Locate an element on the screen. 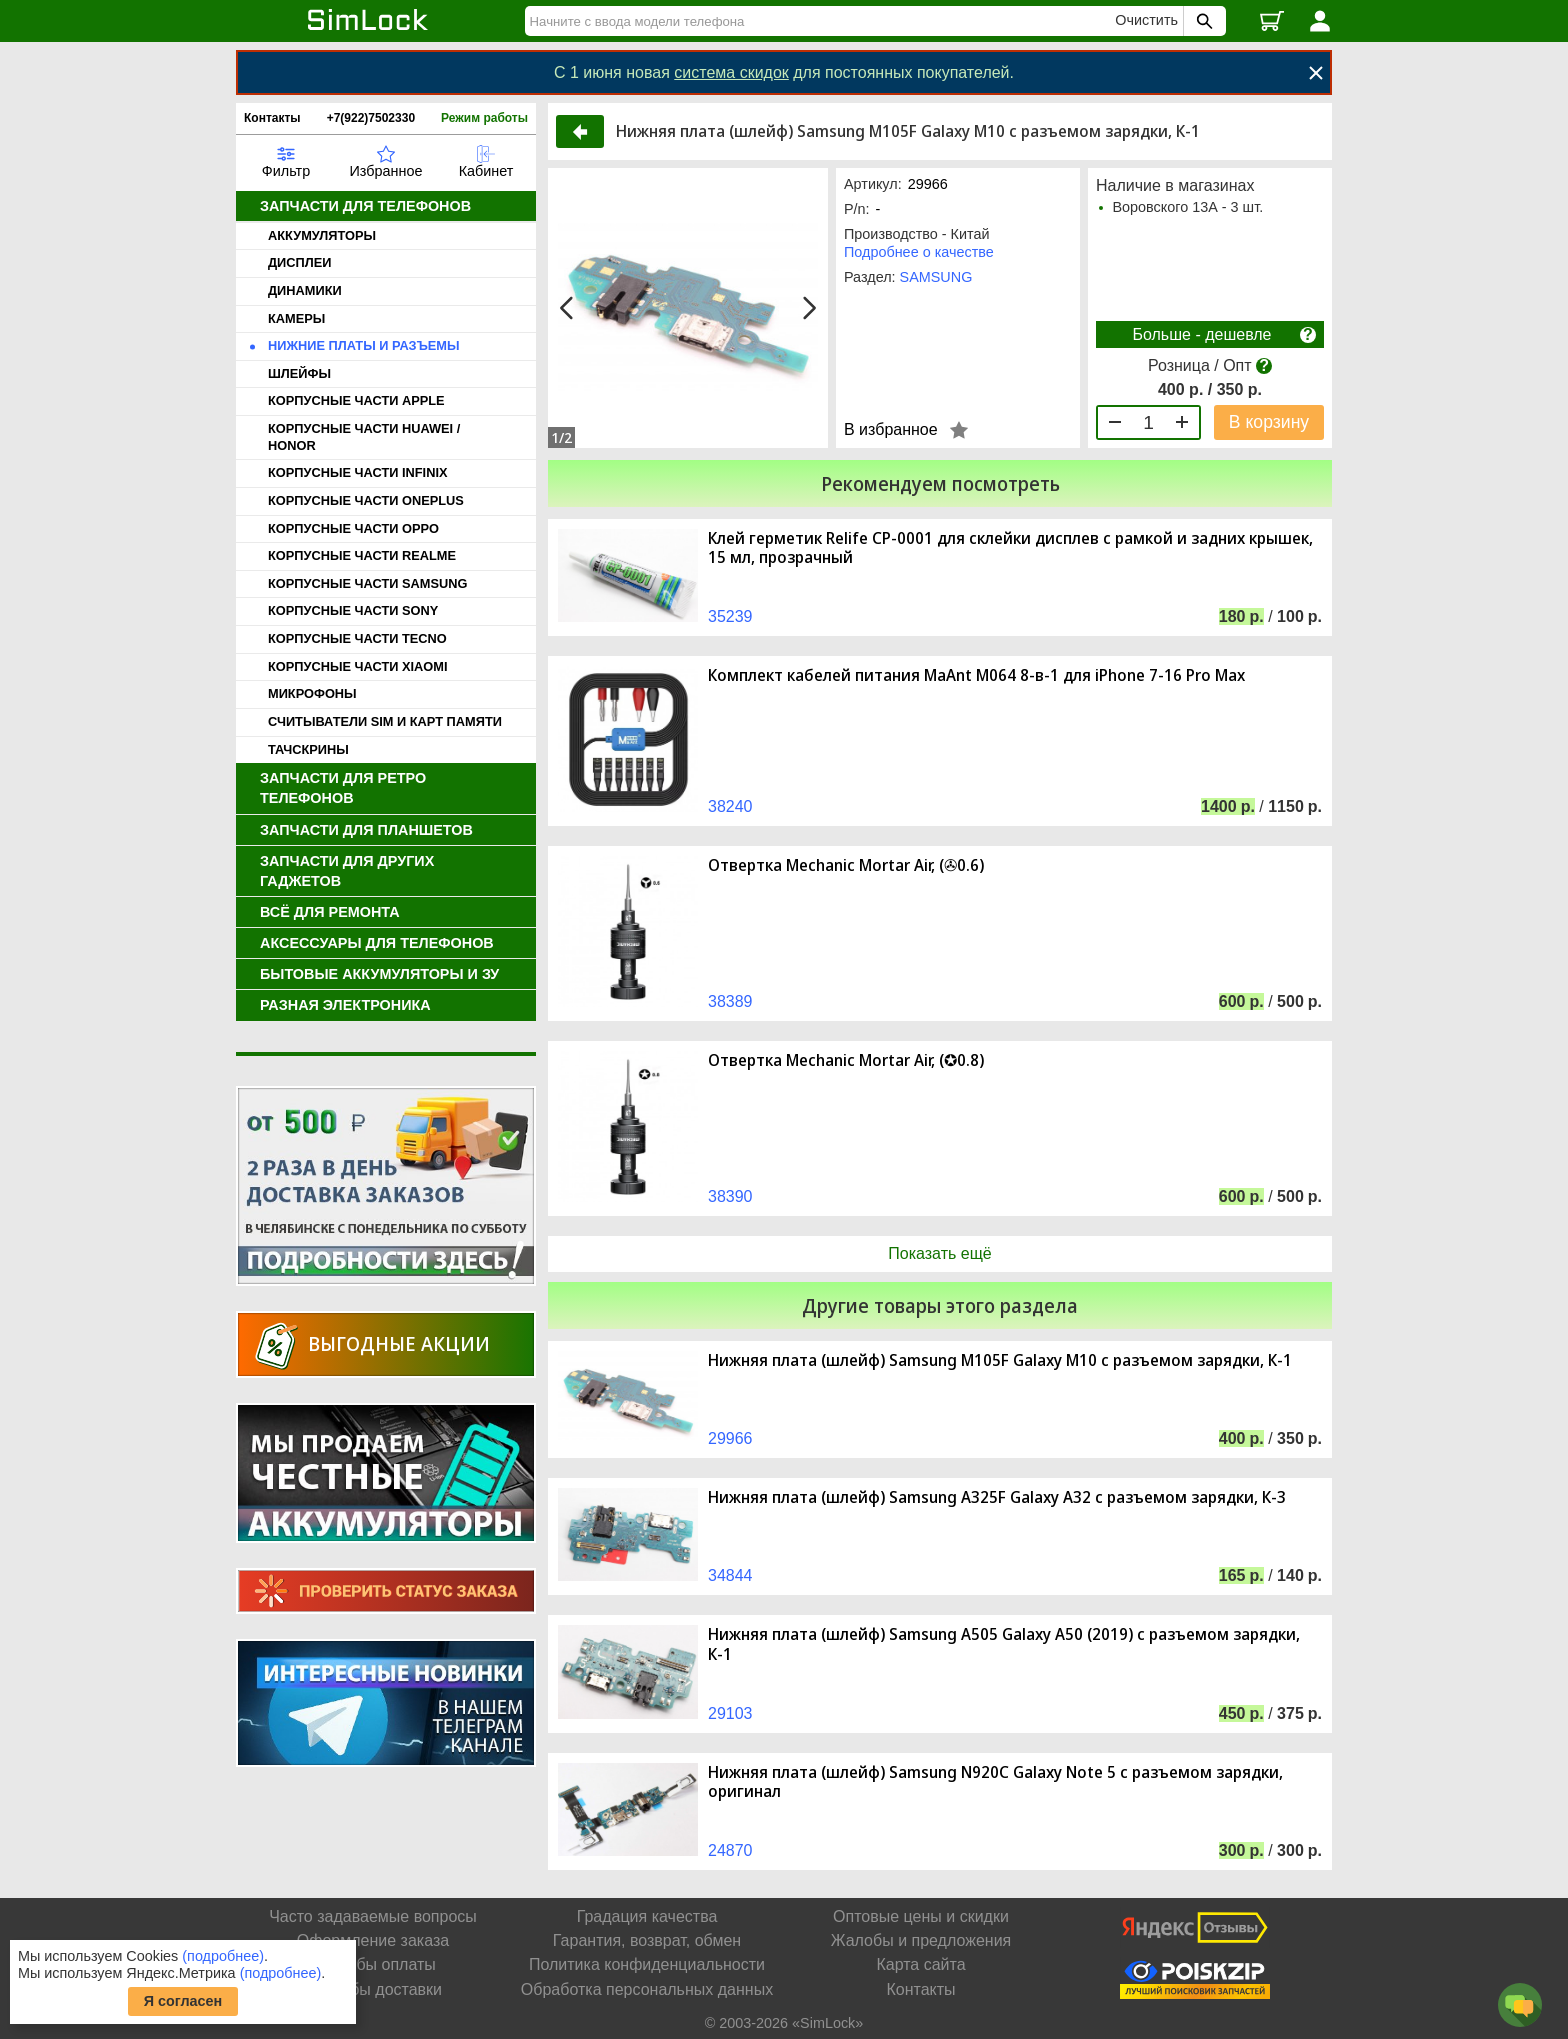  система скидок is located at coordinates (731, 72).